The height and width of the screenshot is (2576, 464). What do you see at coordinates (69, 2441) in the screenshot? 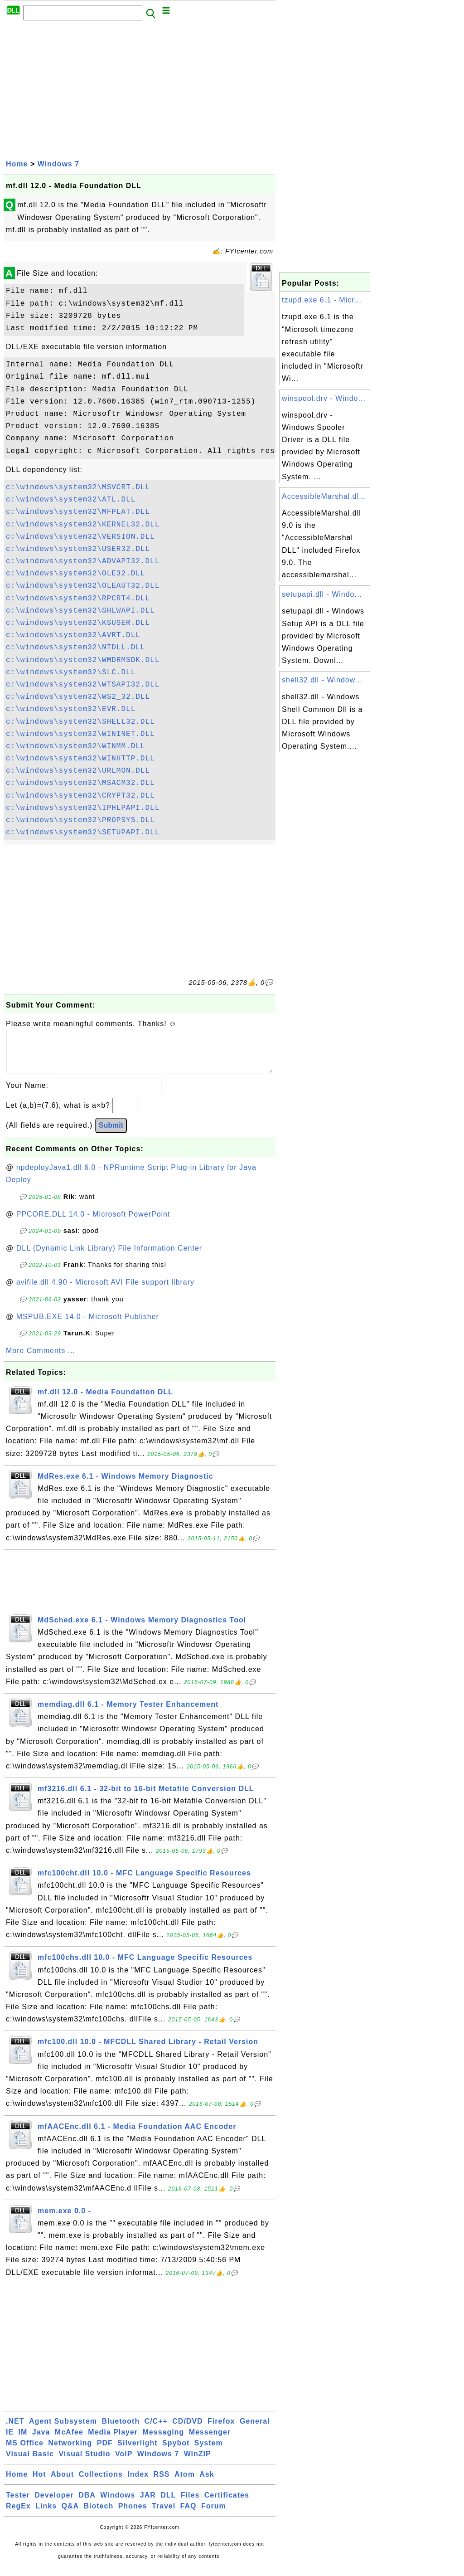
I see `McAfee` at bounding box center [69, 2441].